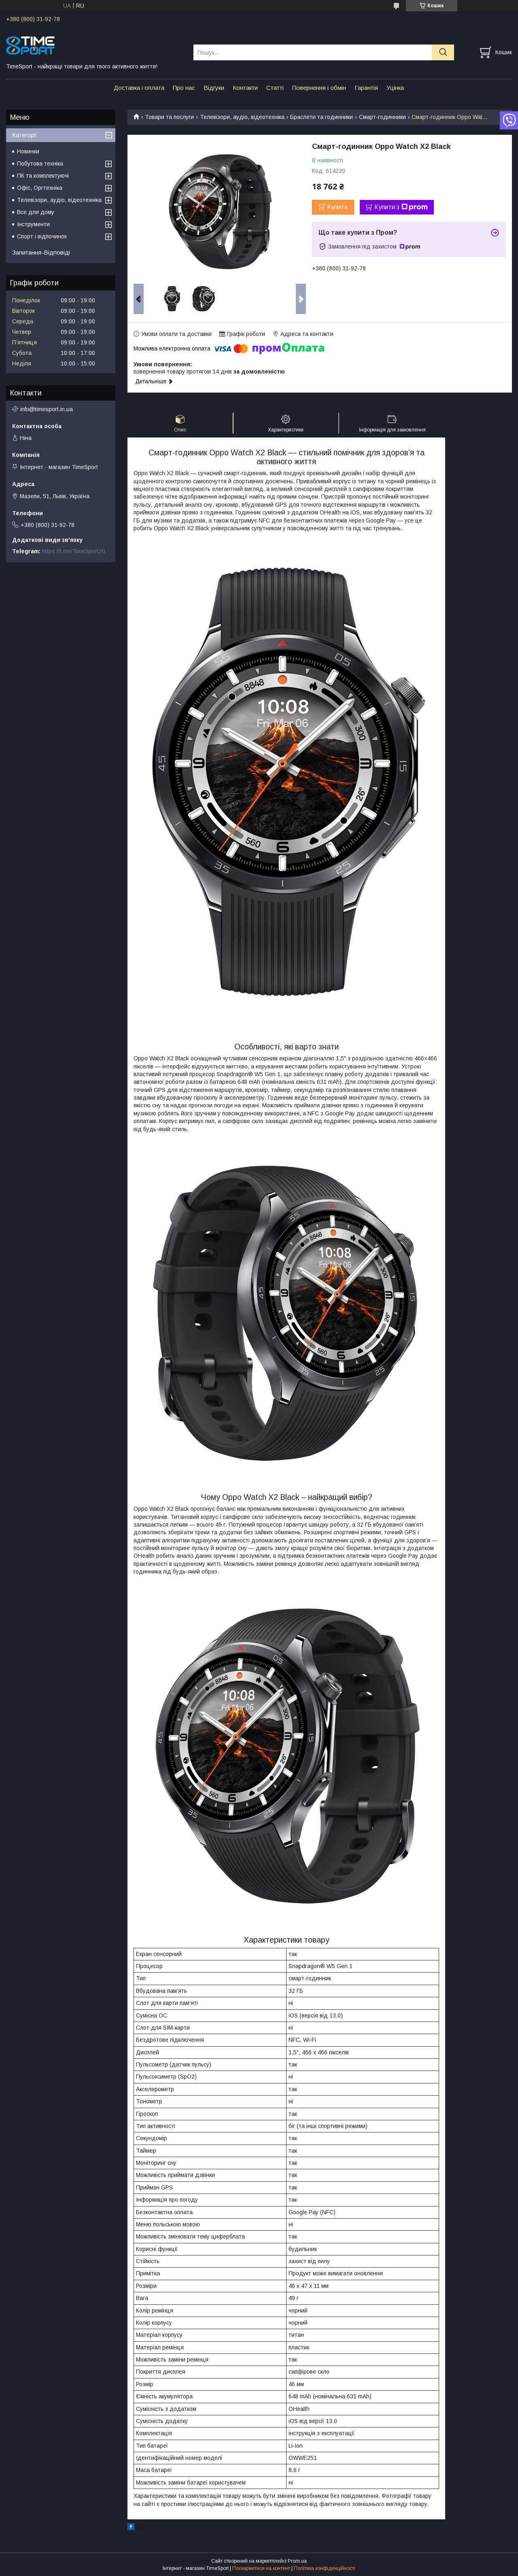 The width and height of the screenshot is (518, 2576). I want to click on Купити, so click(337, 207).